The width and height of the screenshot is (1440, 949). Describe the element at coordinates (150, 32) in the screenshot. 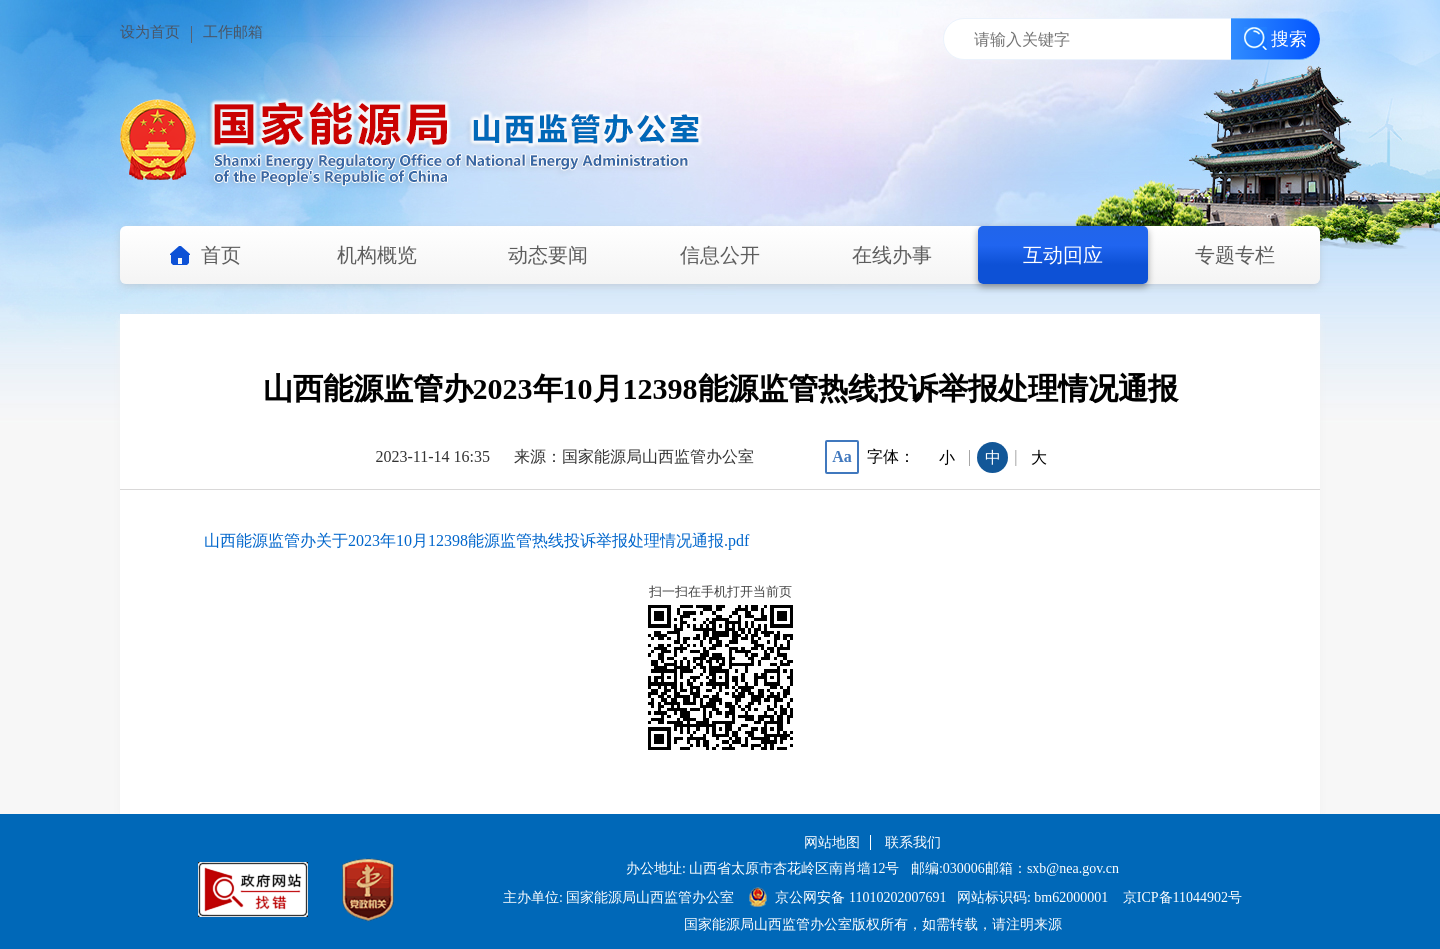

I see `设为首页` at that location.